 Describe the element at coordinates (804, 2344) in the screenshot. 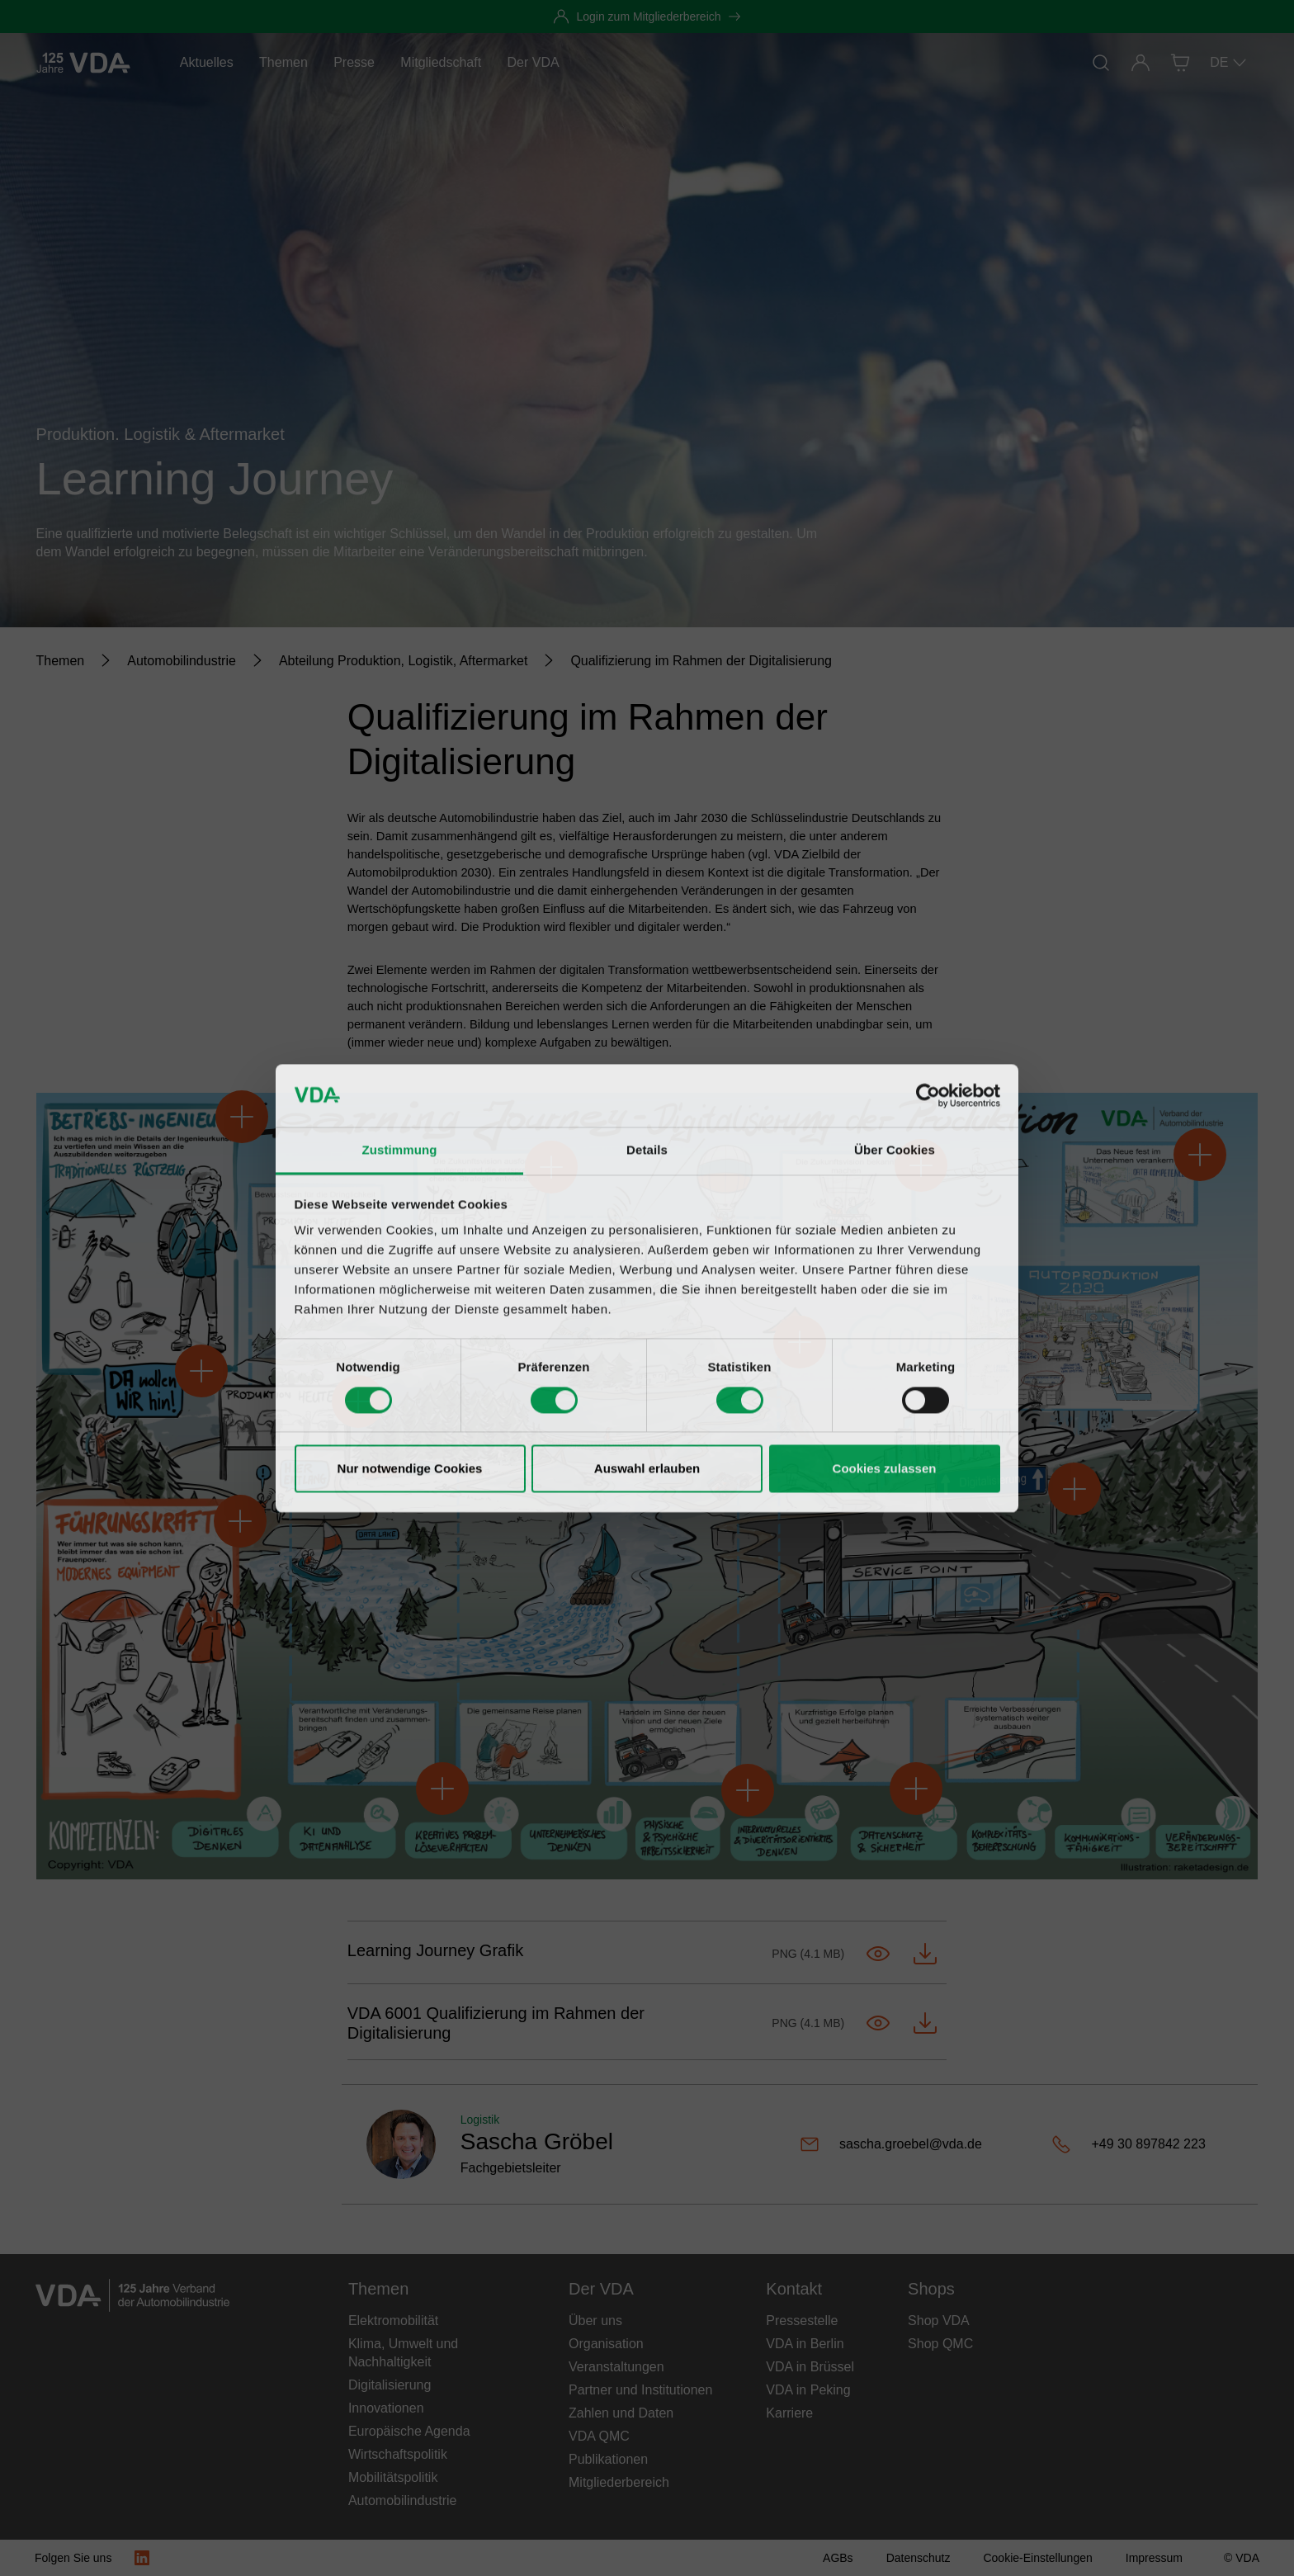

I see `VDA in Berlin` at that location.